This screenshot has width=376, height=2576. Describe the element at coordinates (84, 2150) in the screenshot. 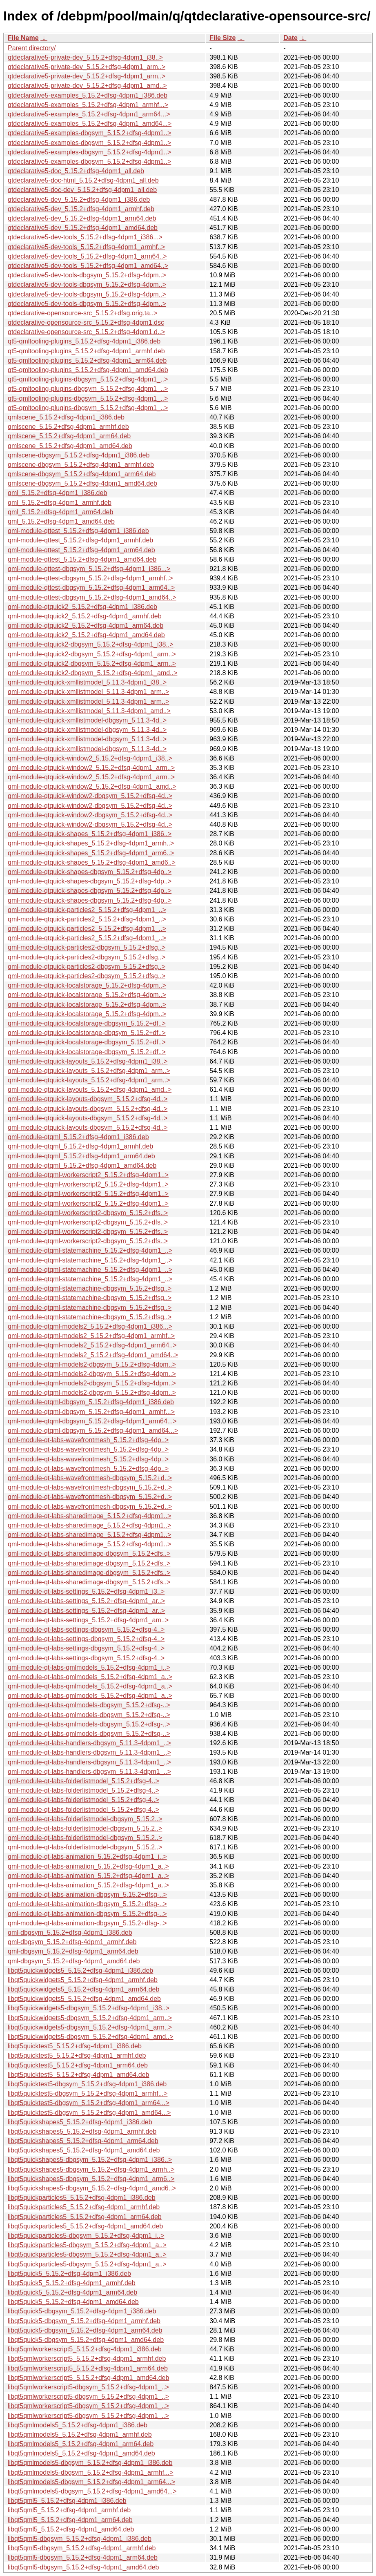

I see `libqt5quickshapes5_5.15.2+dfsg-4dpm1_amd64.deb` at that location.